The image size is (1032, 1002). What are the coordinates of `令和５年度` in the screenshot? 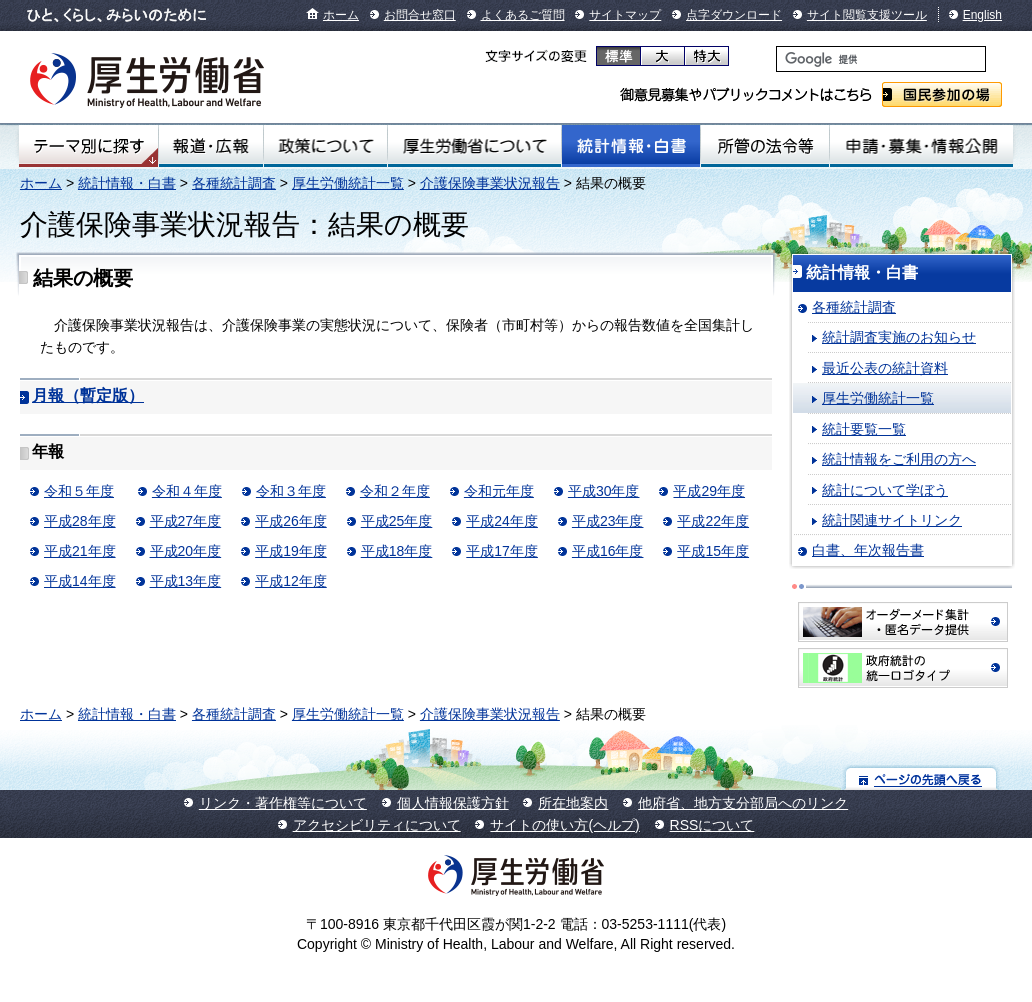 It's located at (79, 491).